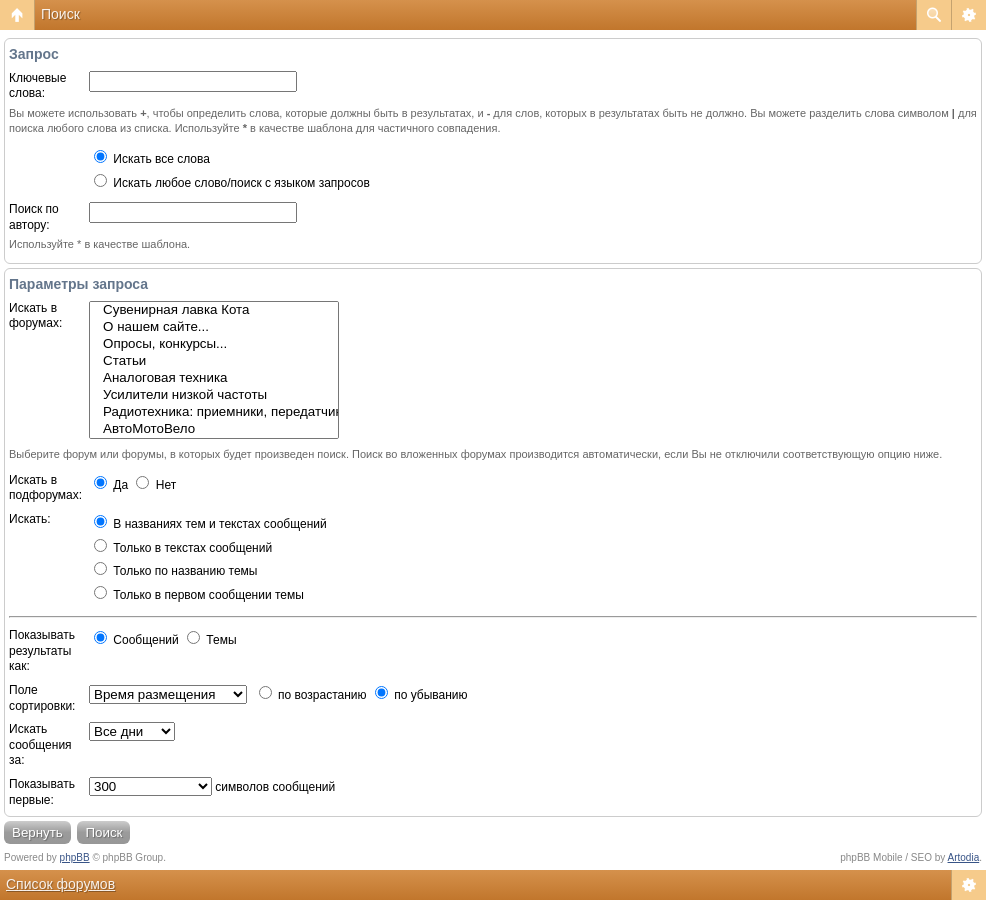  What do you see at coordinates (210, 524) in the screenshot?
I see `В названиях тем и текстах сообщений` at bounding box center [210, 524].